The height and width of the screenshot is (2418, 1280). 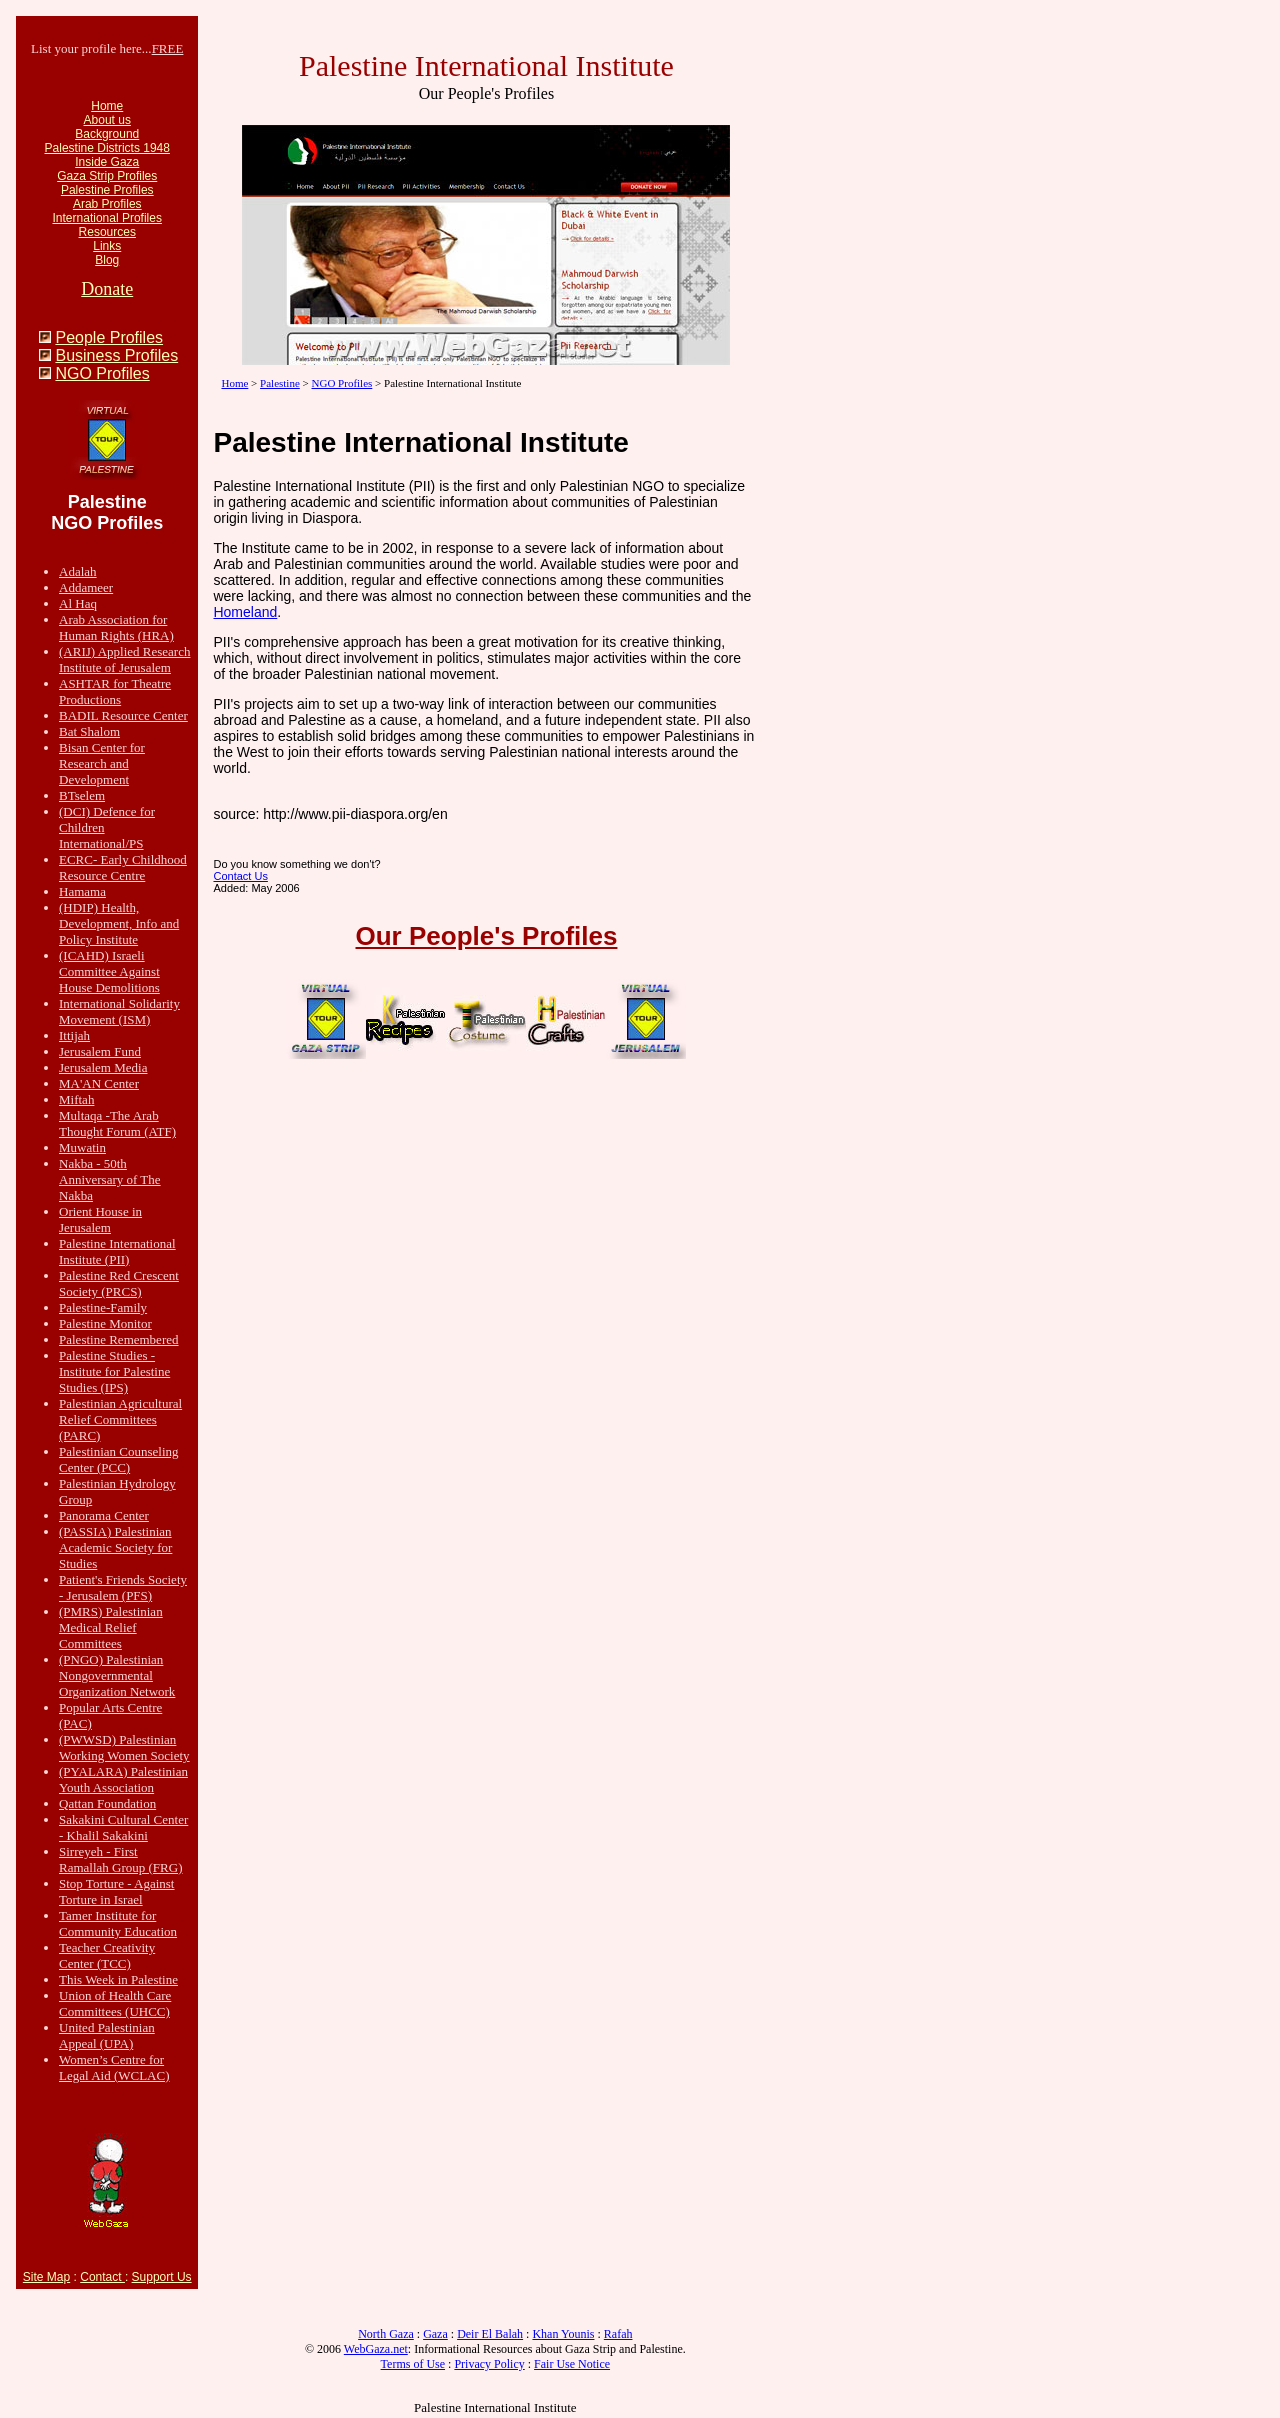 I want to click on Privacy Policy, so click(x=489, y=2364).